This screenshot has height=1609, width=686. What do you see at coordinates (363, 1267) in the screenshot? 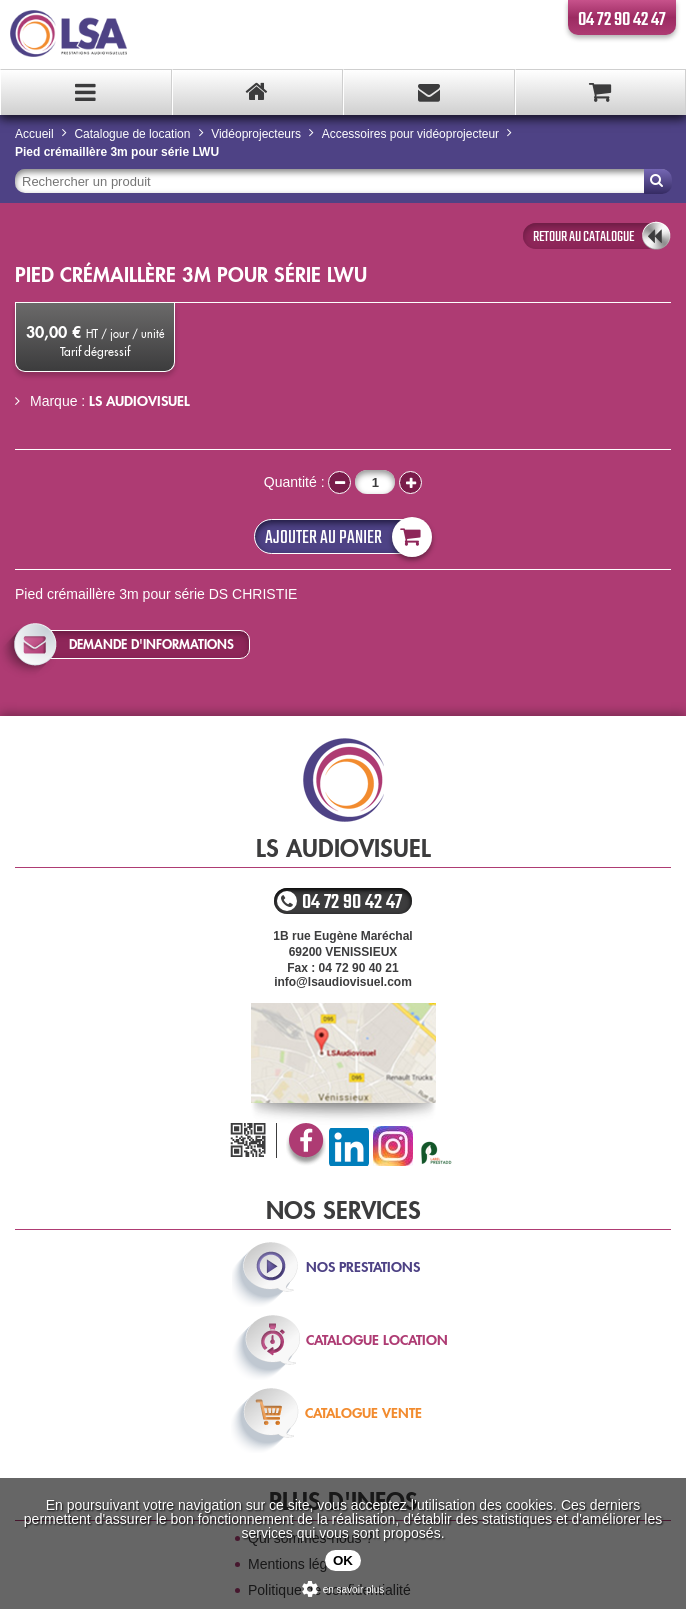
I see `nos prestations` at bounding box center [363, 1267].